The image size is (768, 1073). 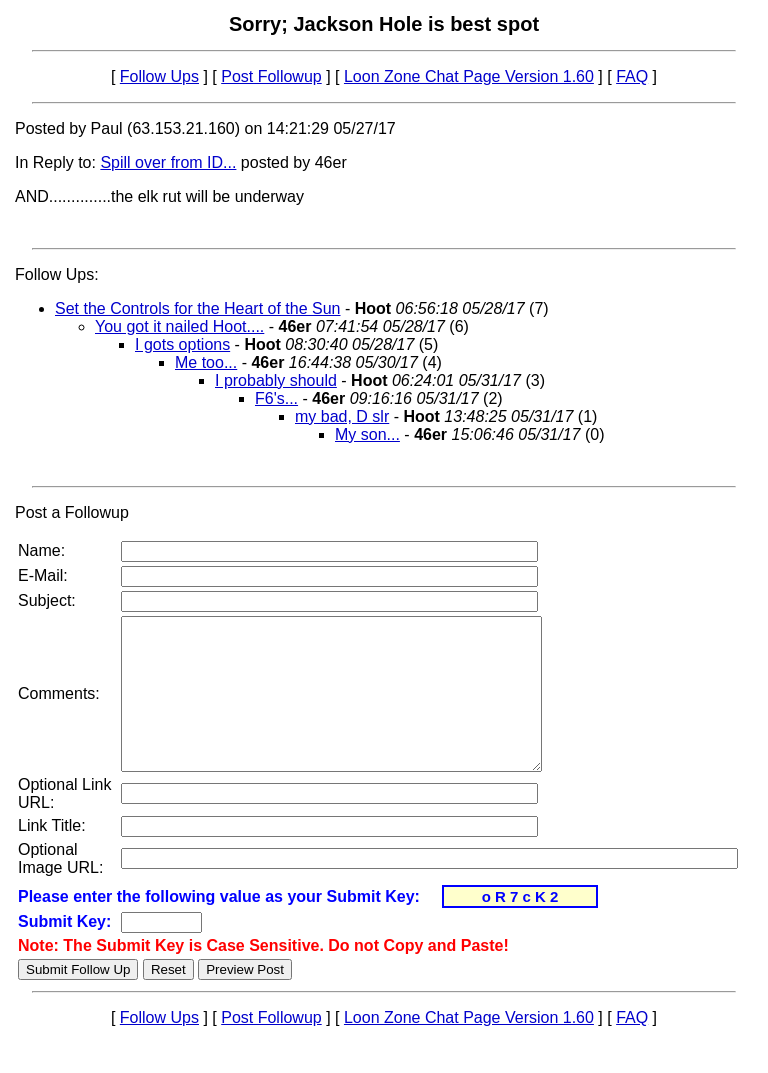 What do you see at coordinates (57, 274) in the screenshot?
I see `Follow Ups:` at bounding box center [57, 274].